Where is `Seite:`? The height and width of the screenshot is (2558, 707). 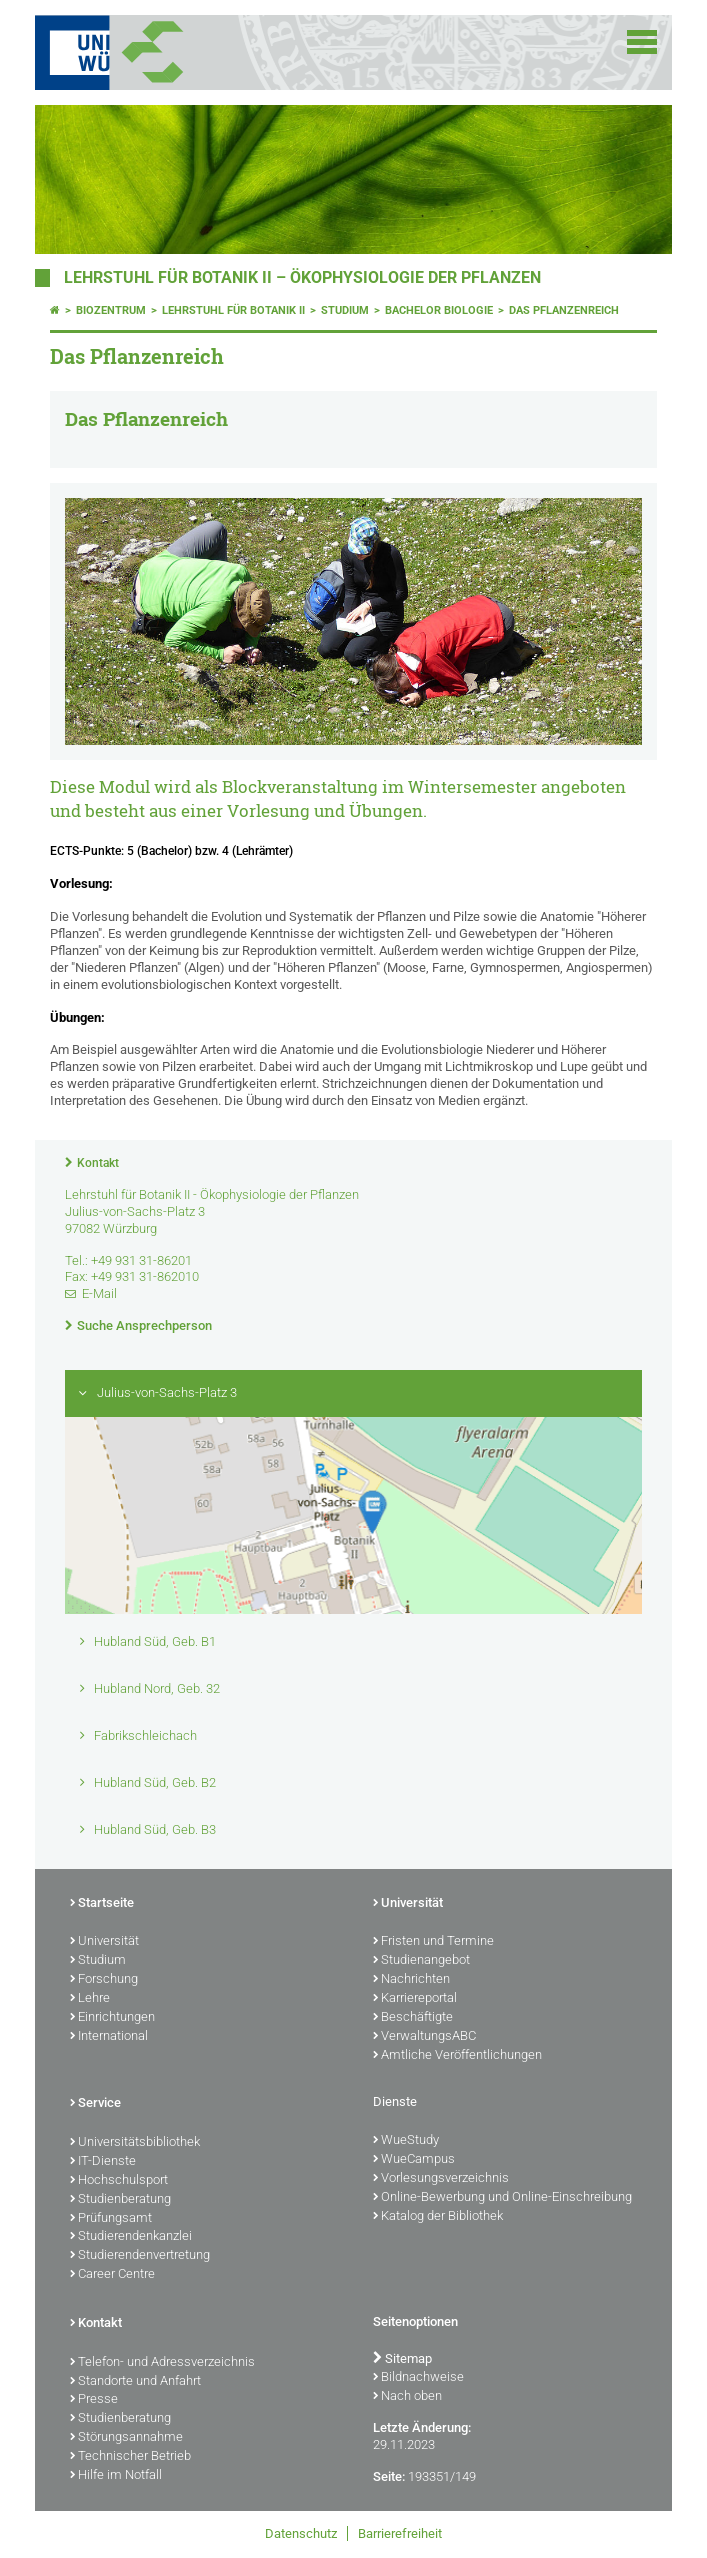 Seite: is located at coordinates (389, 2476).